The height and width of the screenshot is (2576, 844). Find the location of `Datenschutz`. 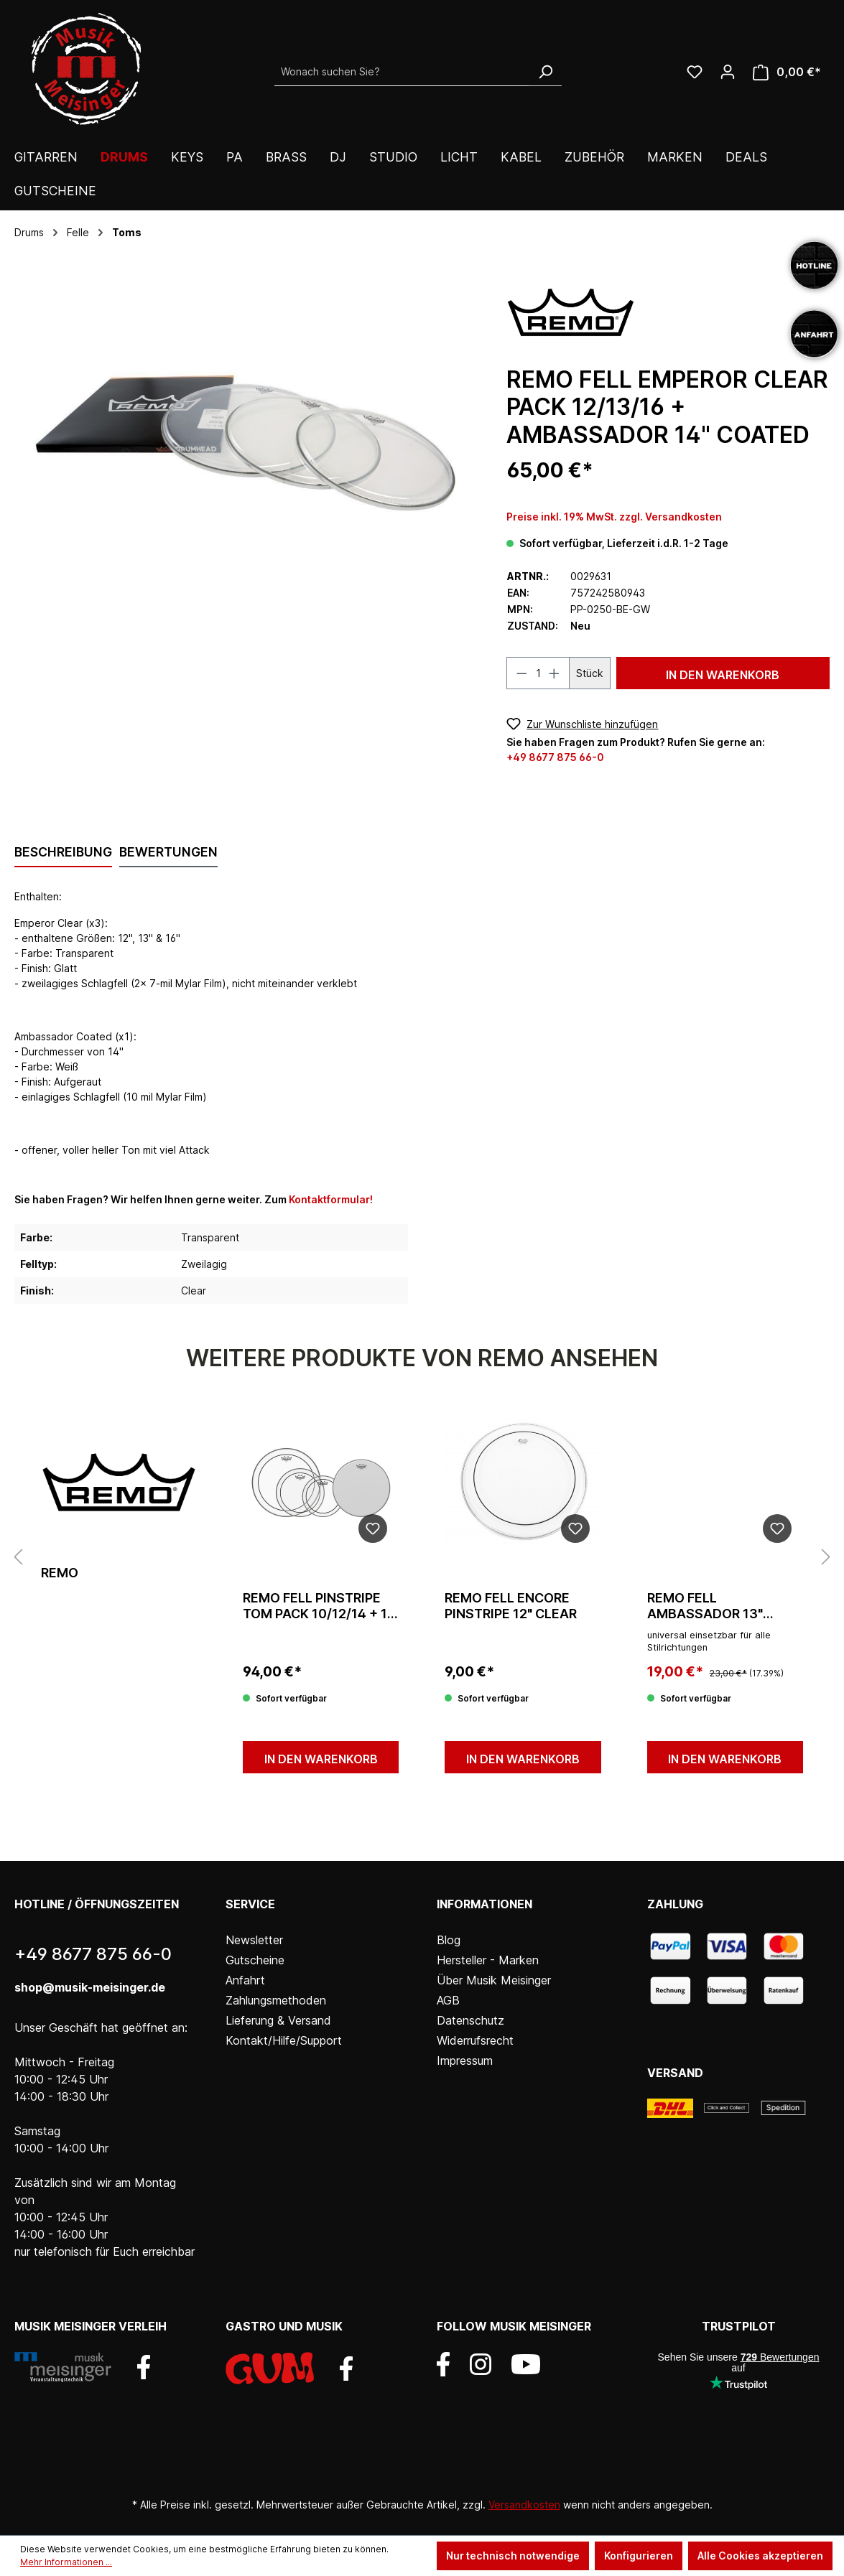

Datenschutz is located at coordinates (470, 2020).